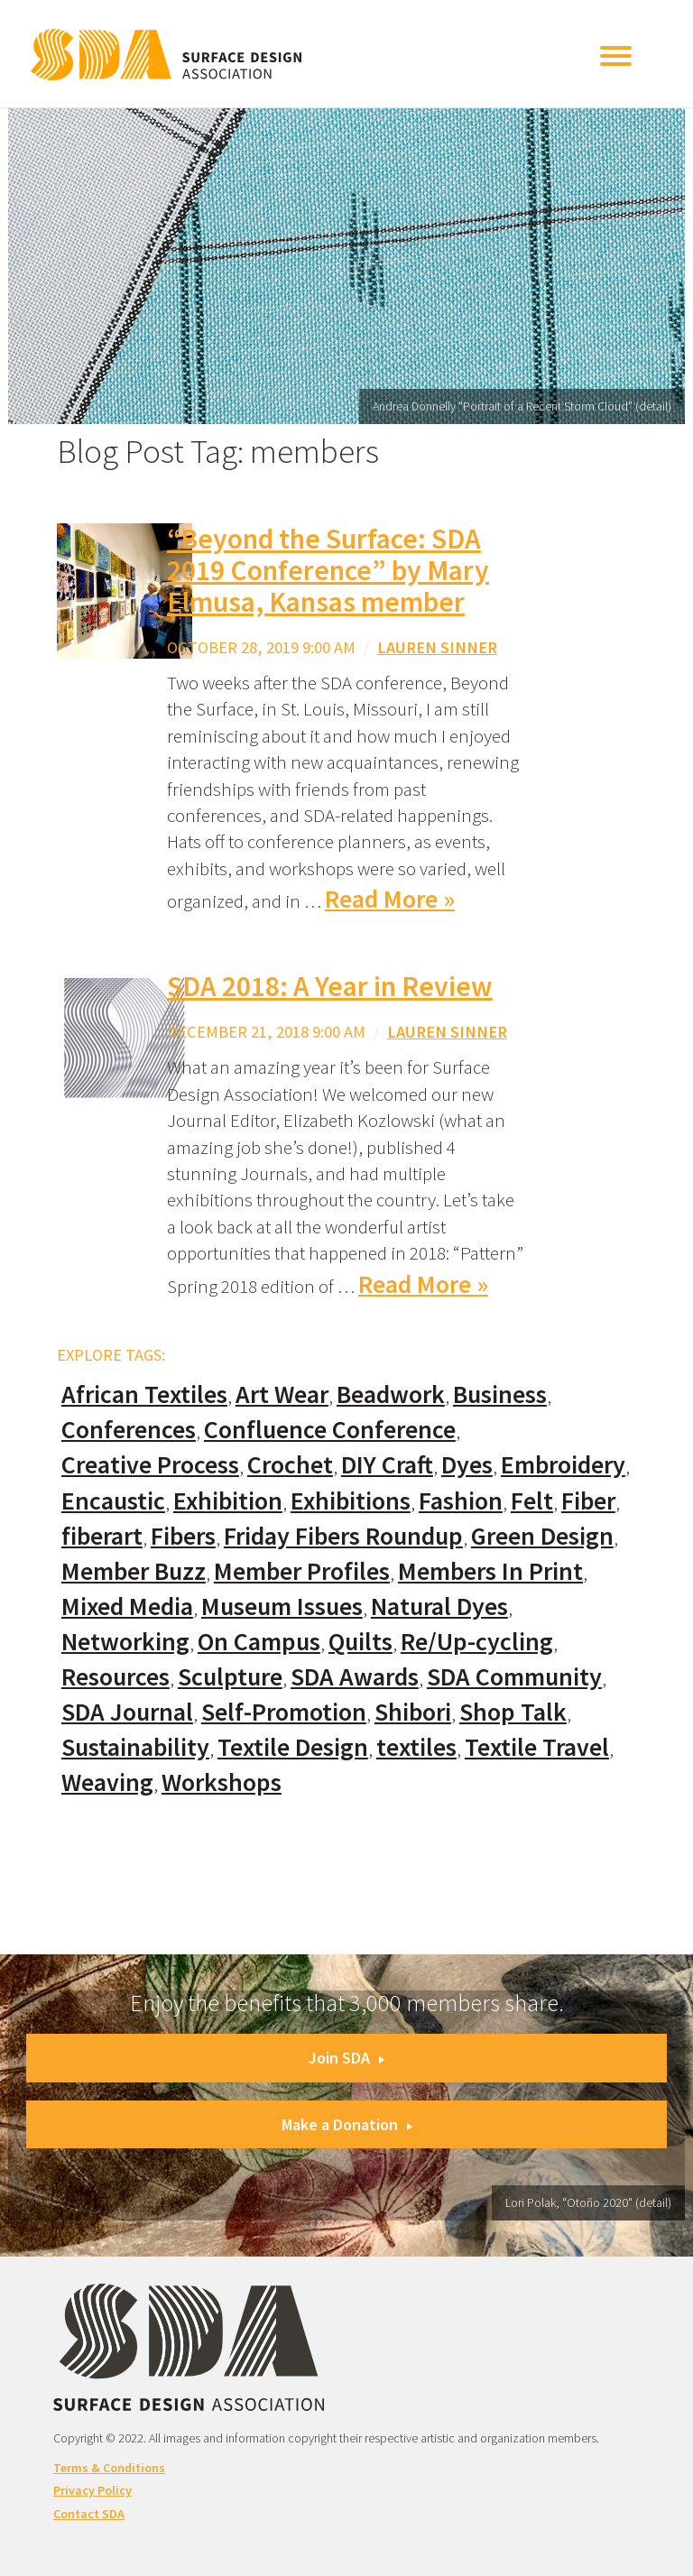 This screenshot has height=2576, width=693. What do you see at coordinates (328, 570) in the screenshot?
I see `“Beyond the Surface: SDA 2019 Conference” by Mary Elmusa, Kansas member` at bounding box center [328, 570].